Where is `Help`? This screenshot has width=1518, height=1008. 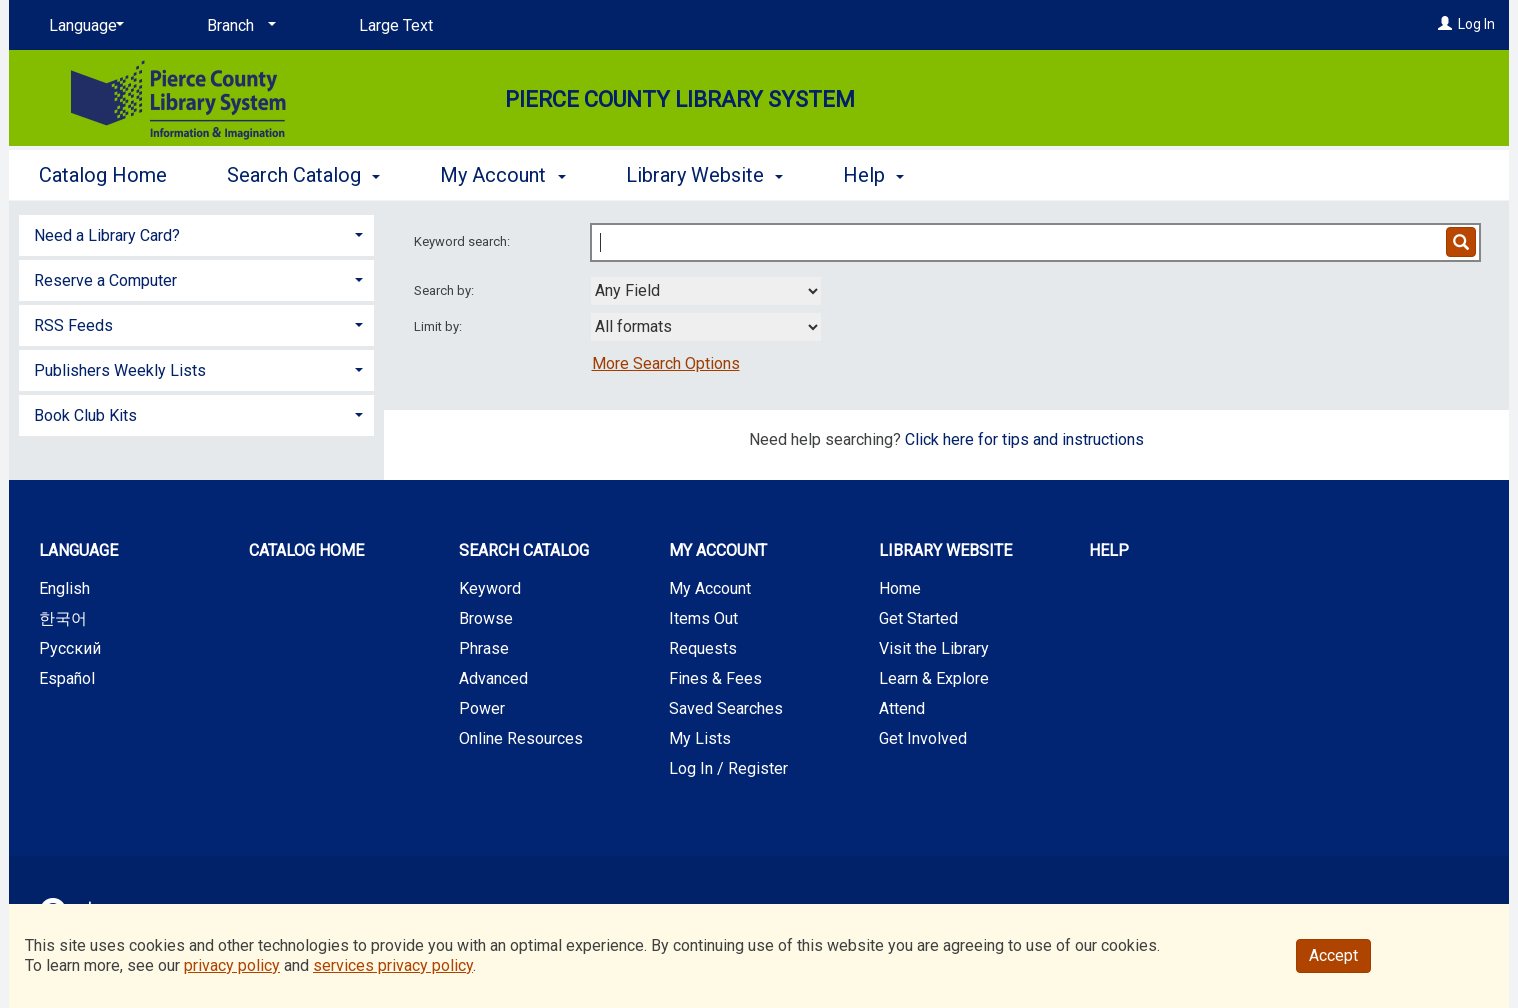 Help is located at coordinates (1109, 550).